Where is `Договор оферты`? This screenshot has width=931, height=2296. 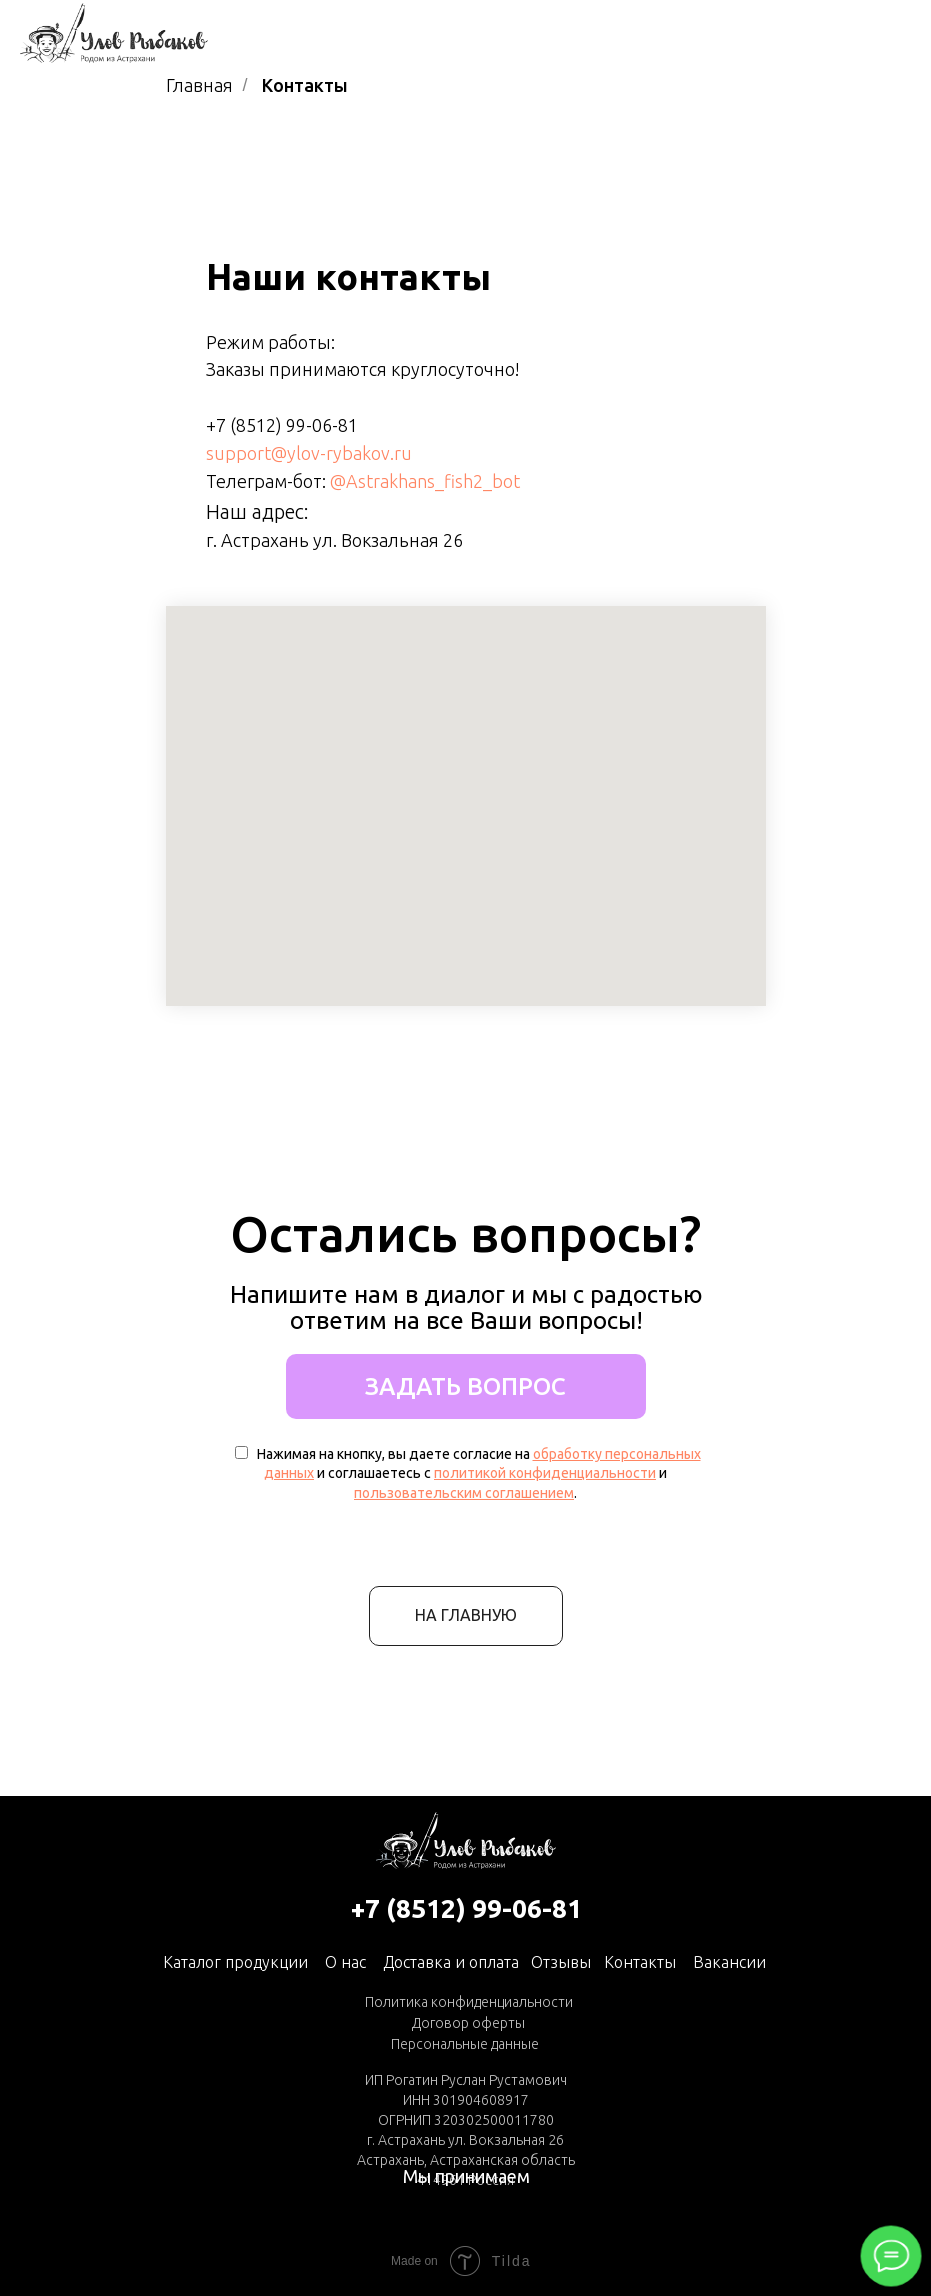 Договор оферты is located at coordinates (468, 2023).